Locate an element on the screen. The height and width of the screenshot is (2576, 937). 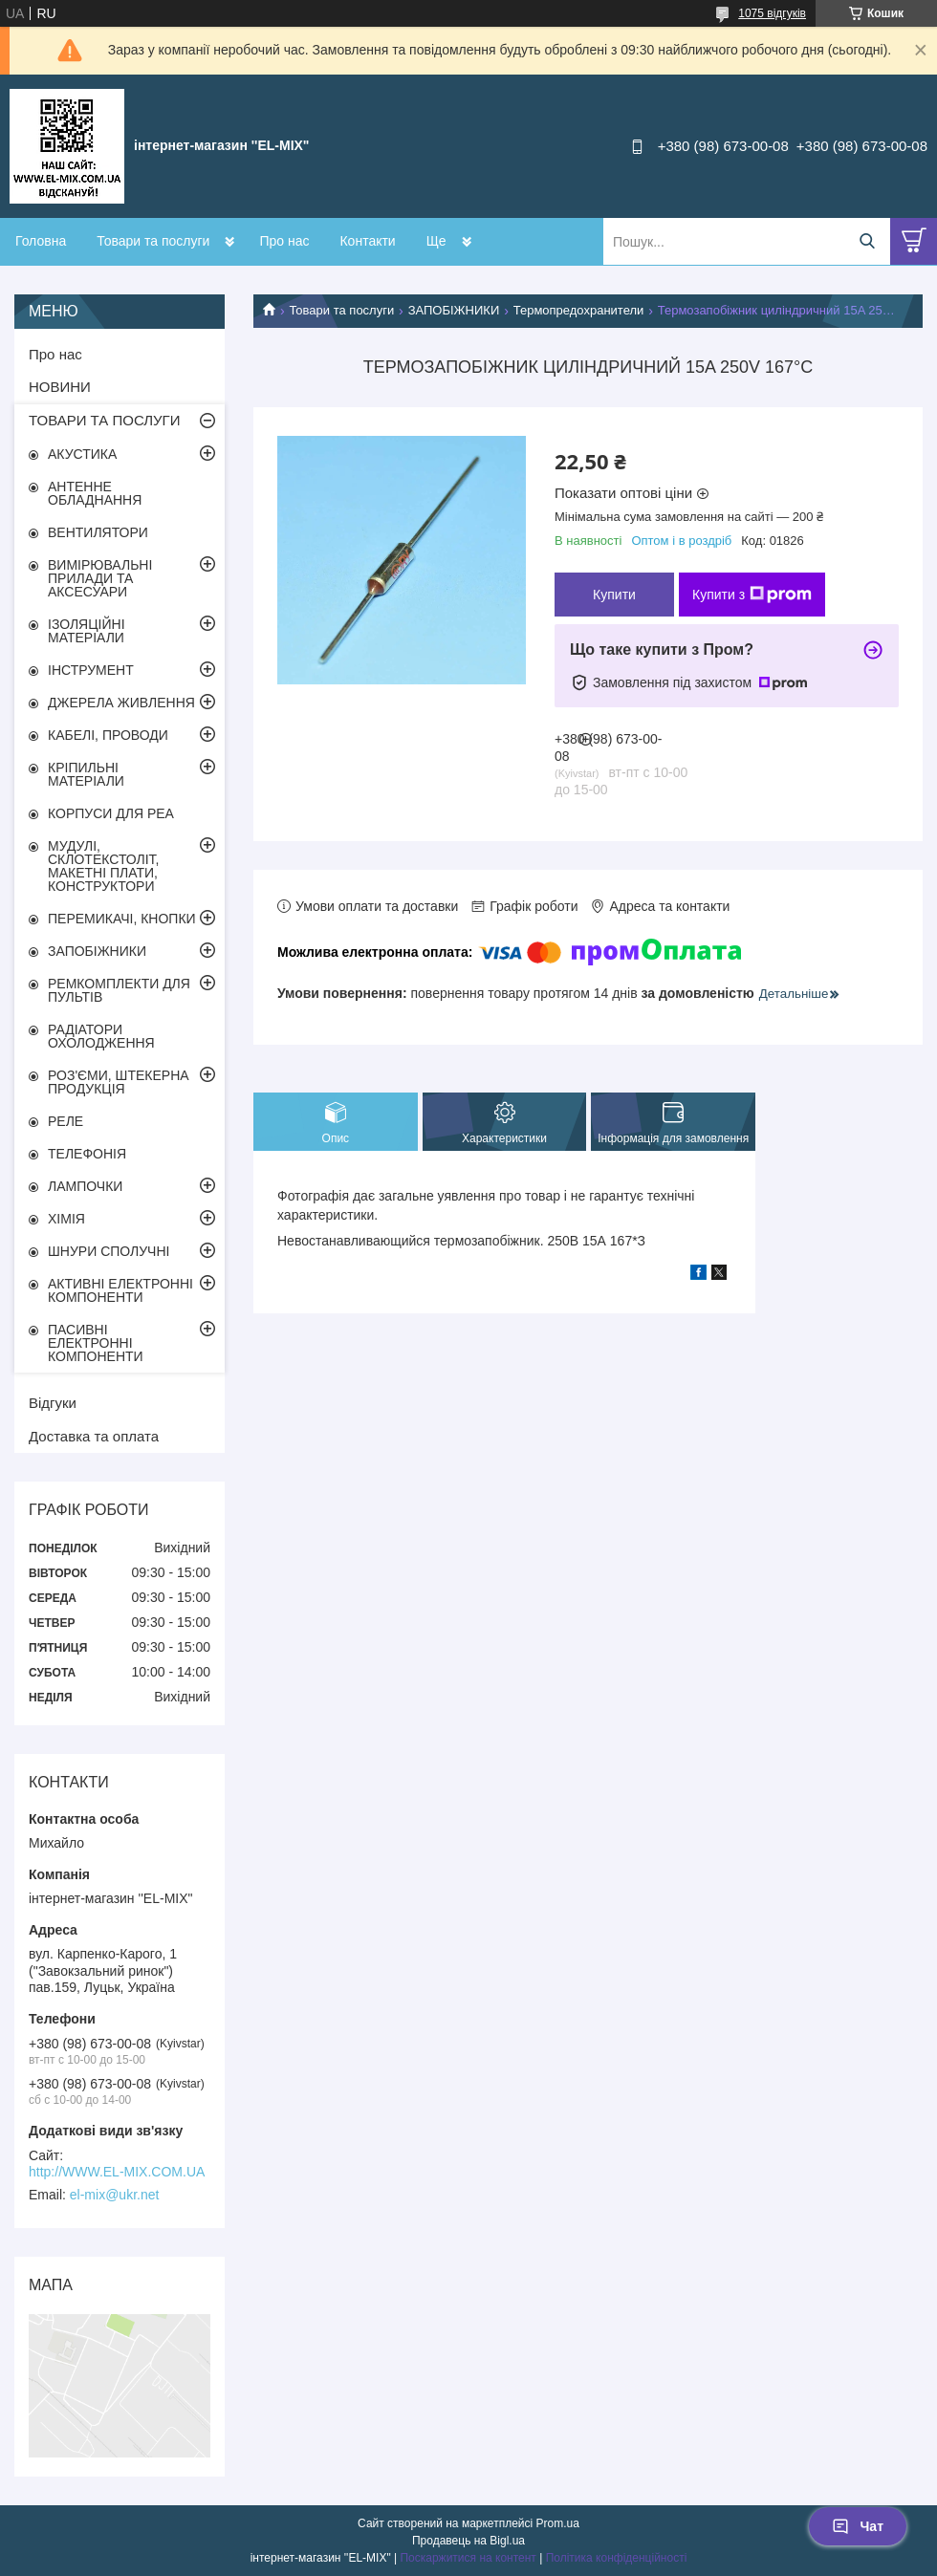
РАДІАТОРИ ОХОЛОДЖЕННЯ is located at coordinates (101, 1036).